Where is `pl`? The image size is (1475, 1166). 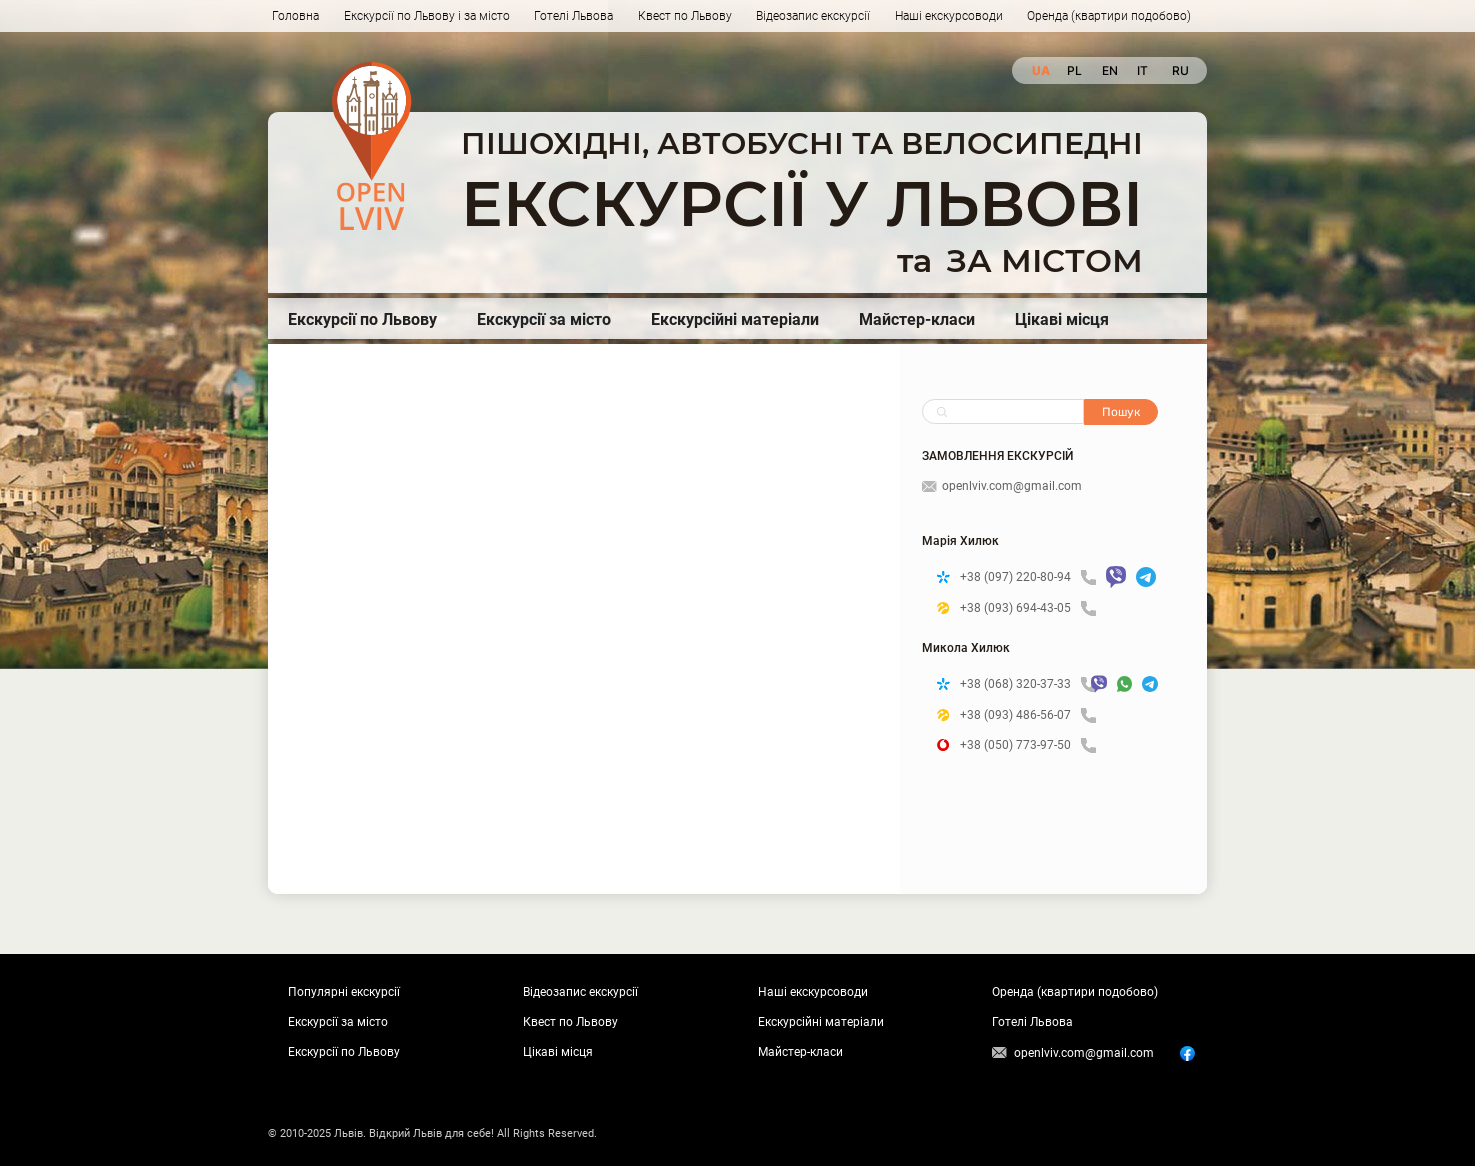 pl is located at coordinates (1074, 70).